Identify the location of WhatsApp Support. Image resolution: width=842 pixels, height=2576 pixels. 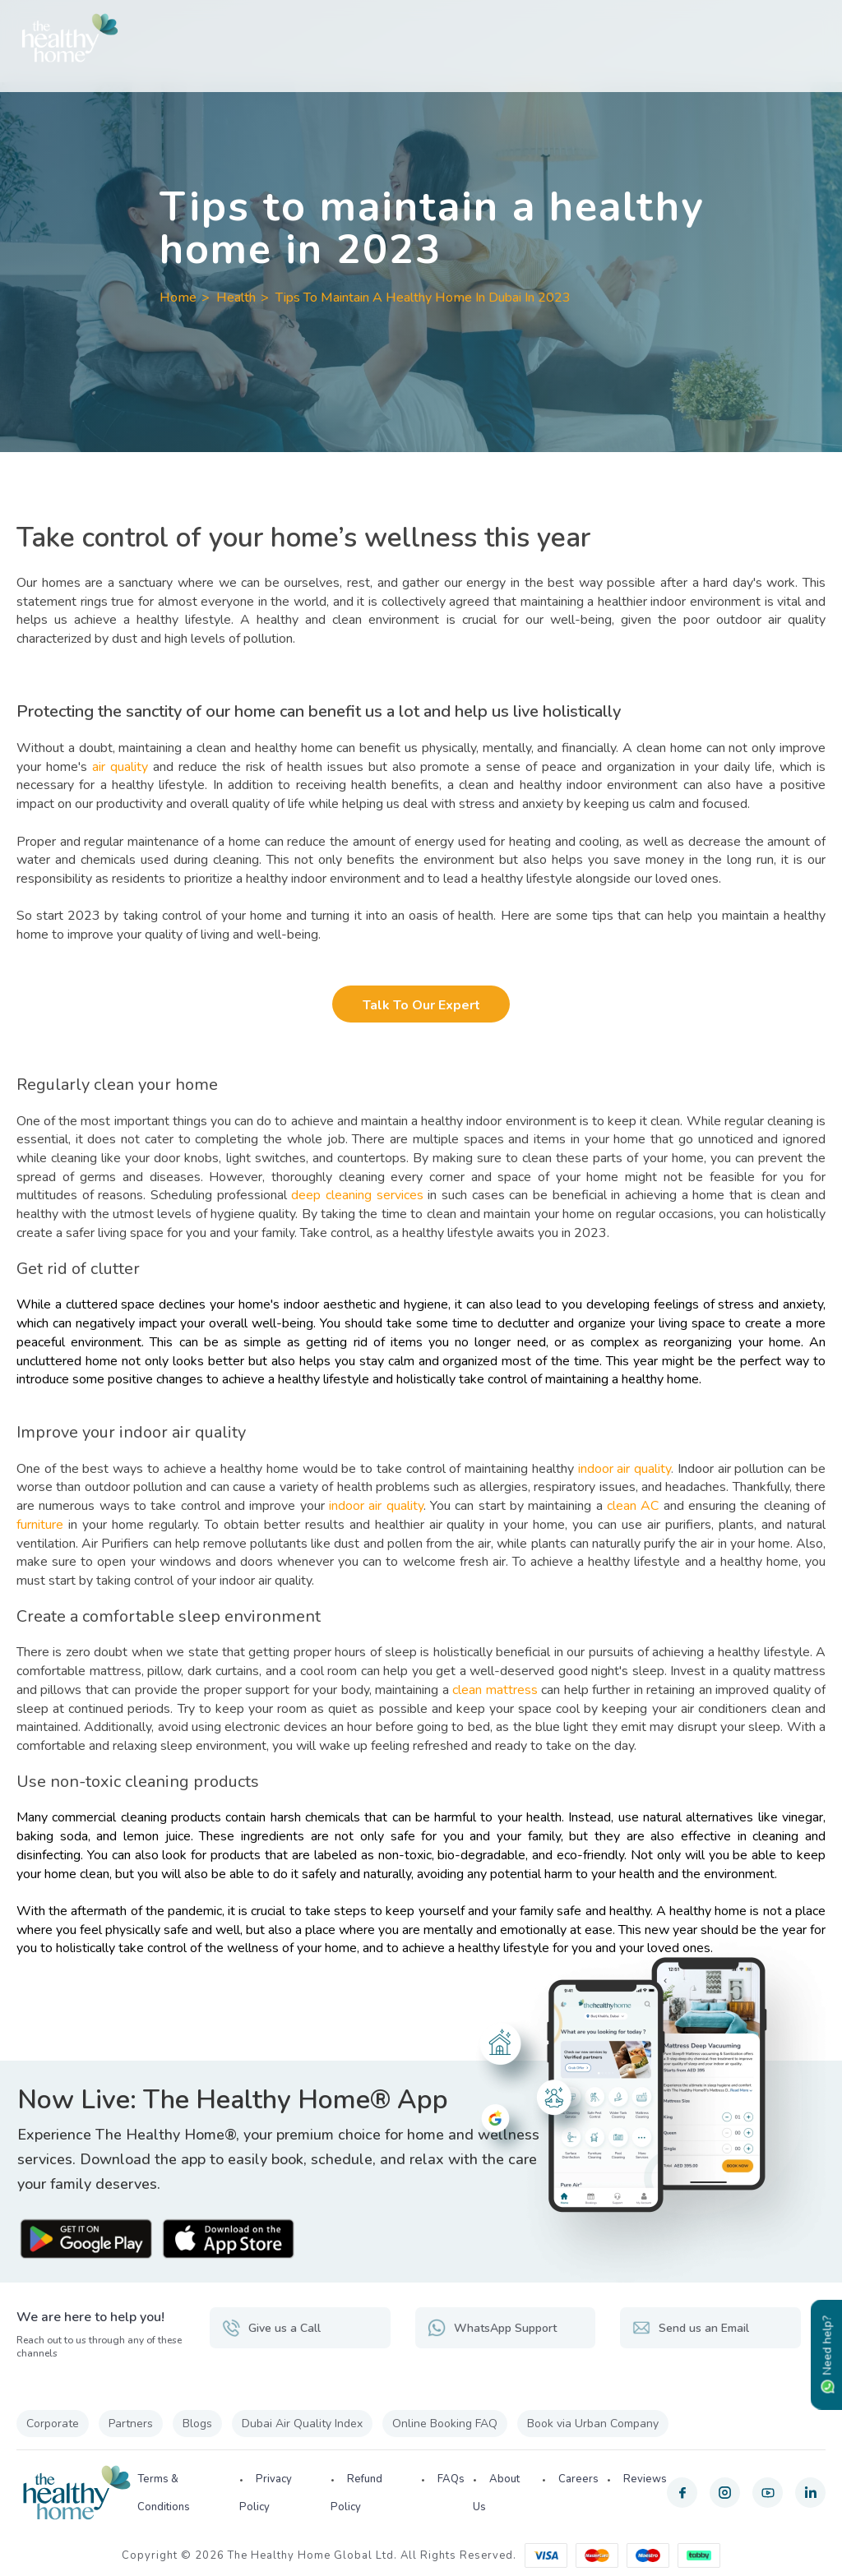
(492, 2328).